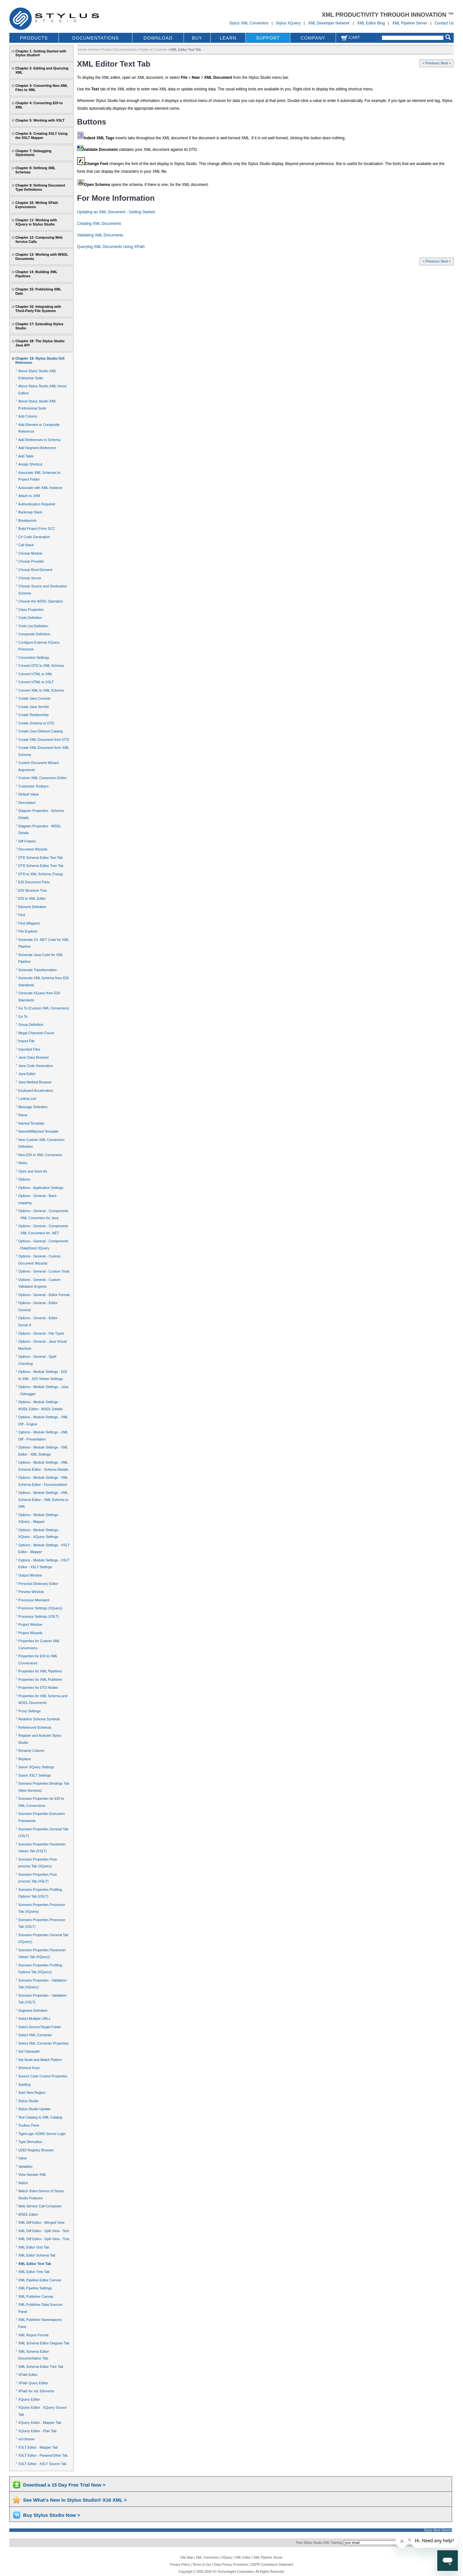 This screenshot has width=463, height=2576. What do you see at coordinates (271, 2564) in the screenshot?
I see `GDPR Compliance Statement` at bounding box center [271, 2564].